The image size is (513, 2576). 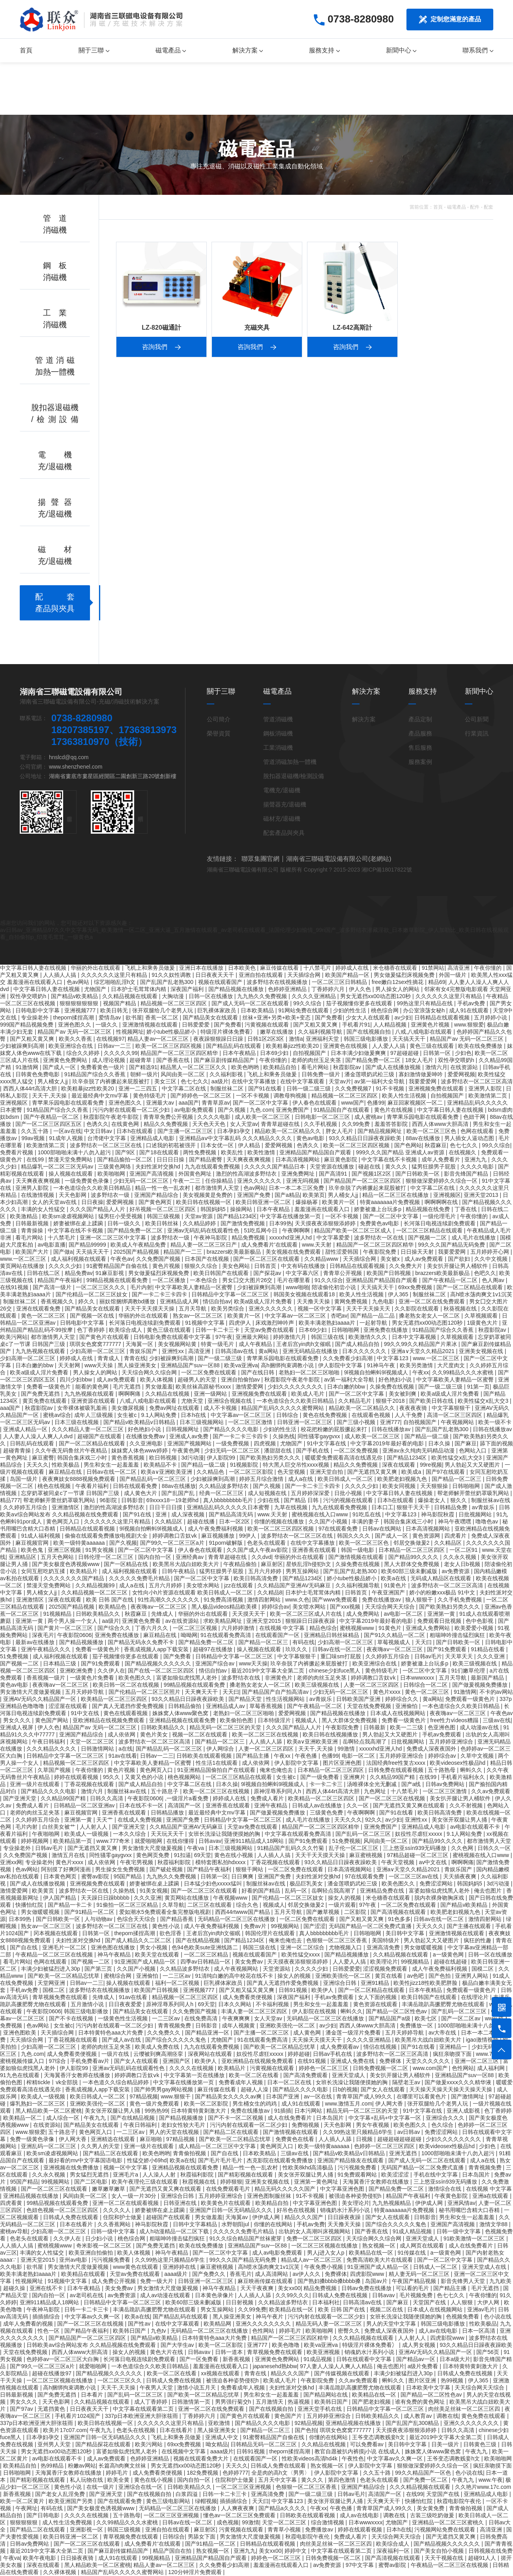 I want to click on 午夜你懂的, so click(x=488, y=968).